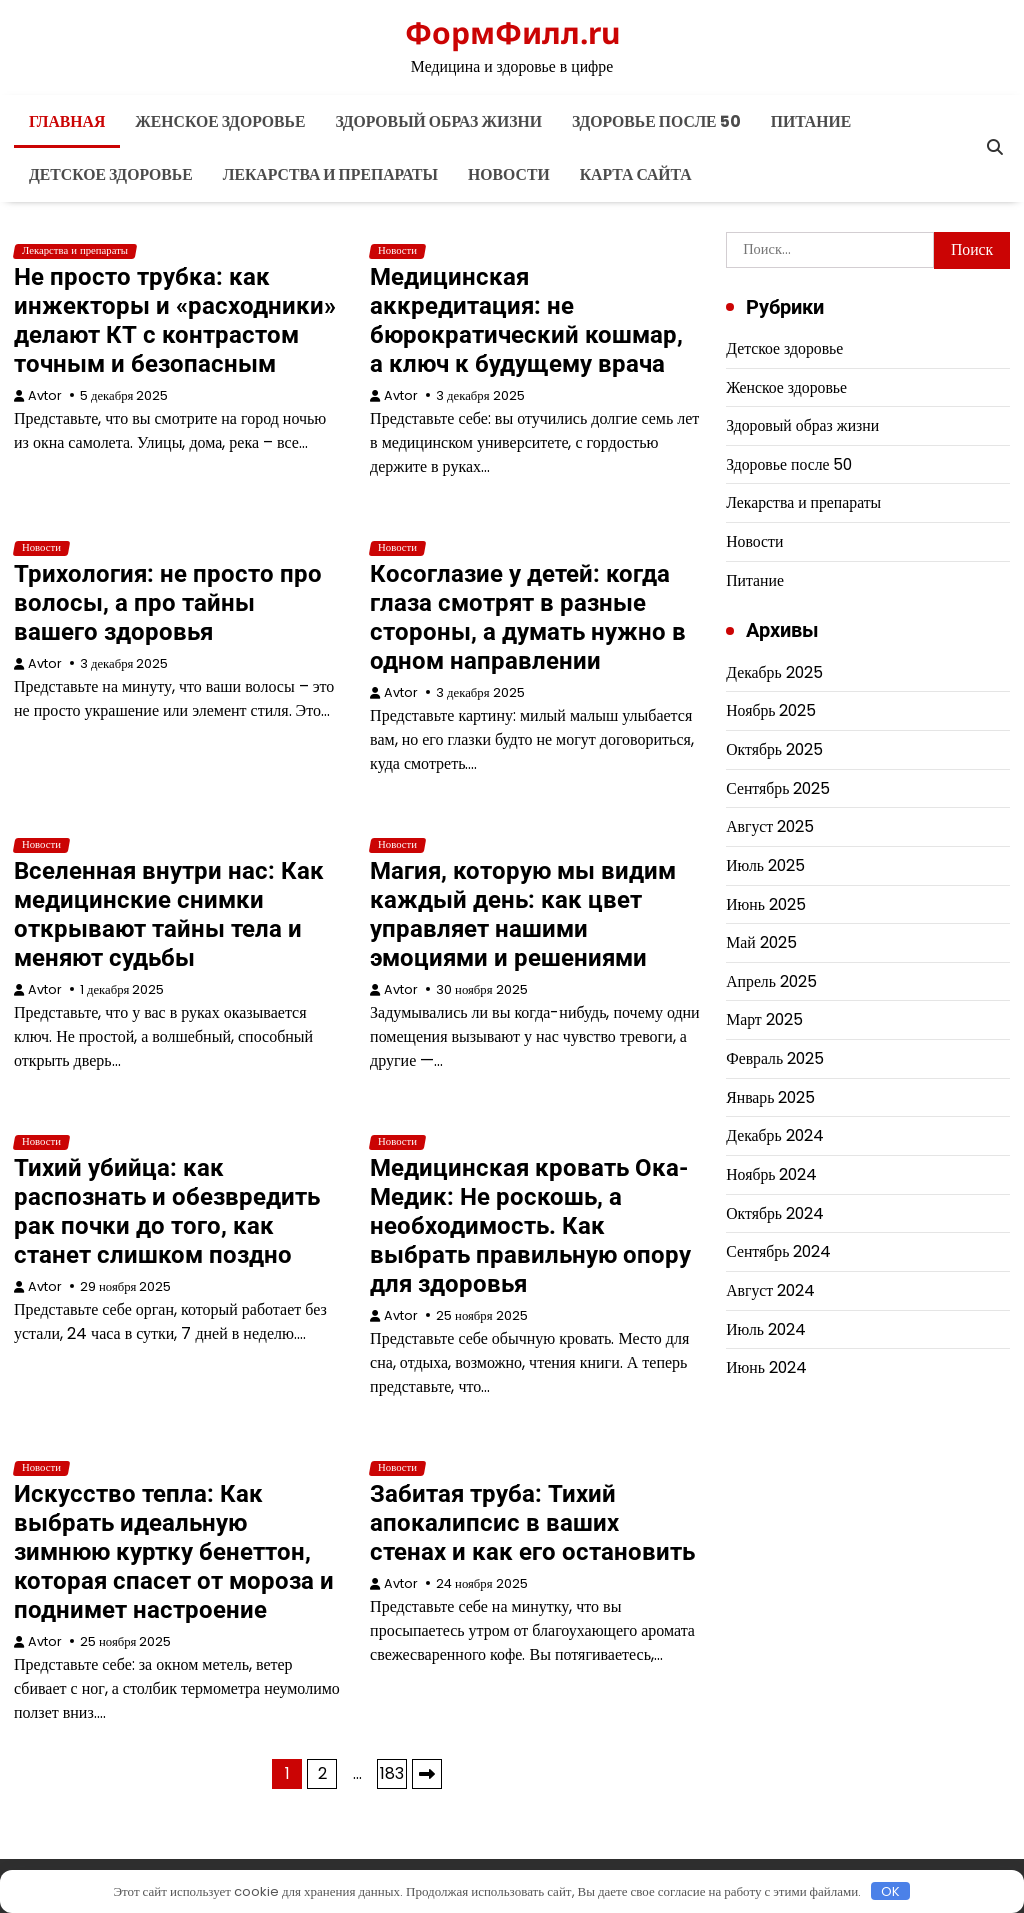 Image resolution: width=1024 pixels, height=1913 pixels. Describe the element at coordinates (67, 121) in the screenshot. I see `Главная` at that location.